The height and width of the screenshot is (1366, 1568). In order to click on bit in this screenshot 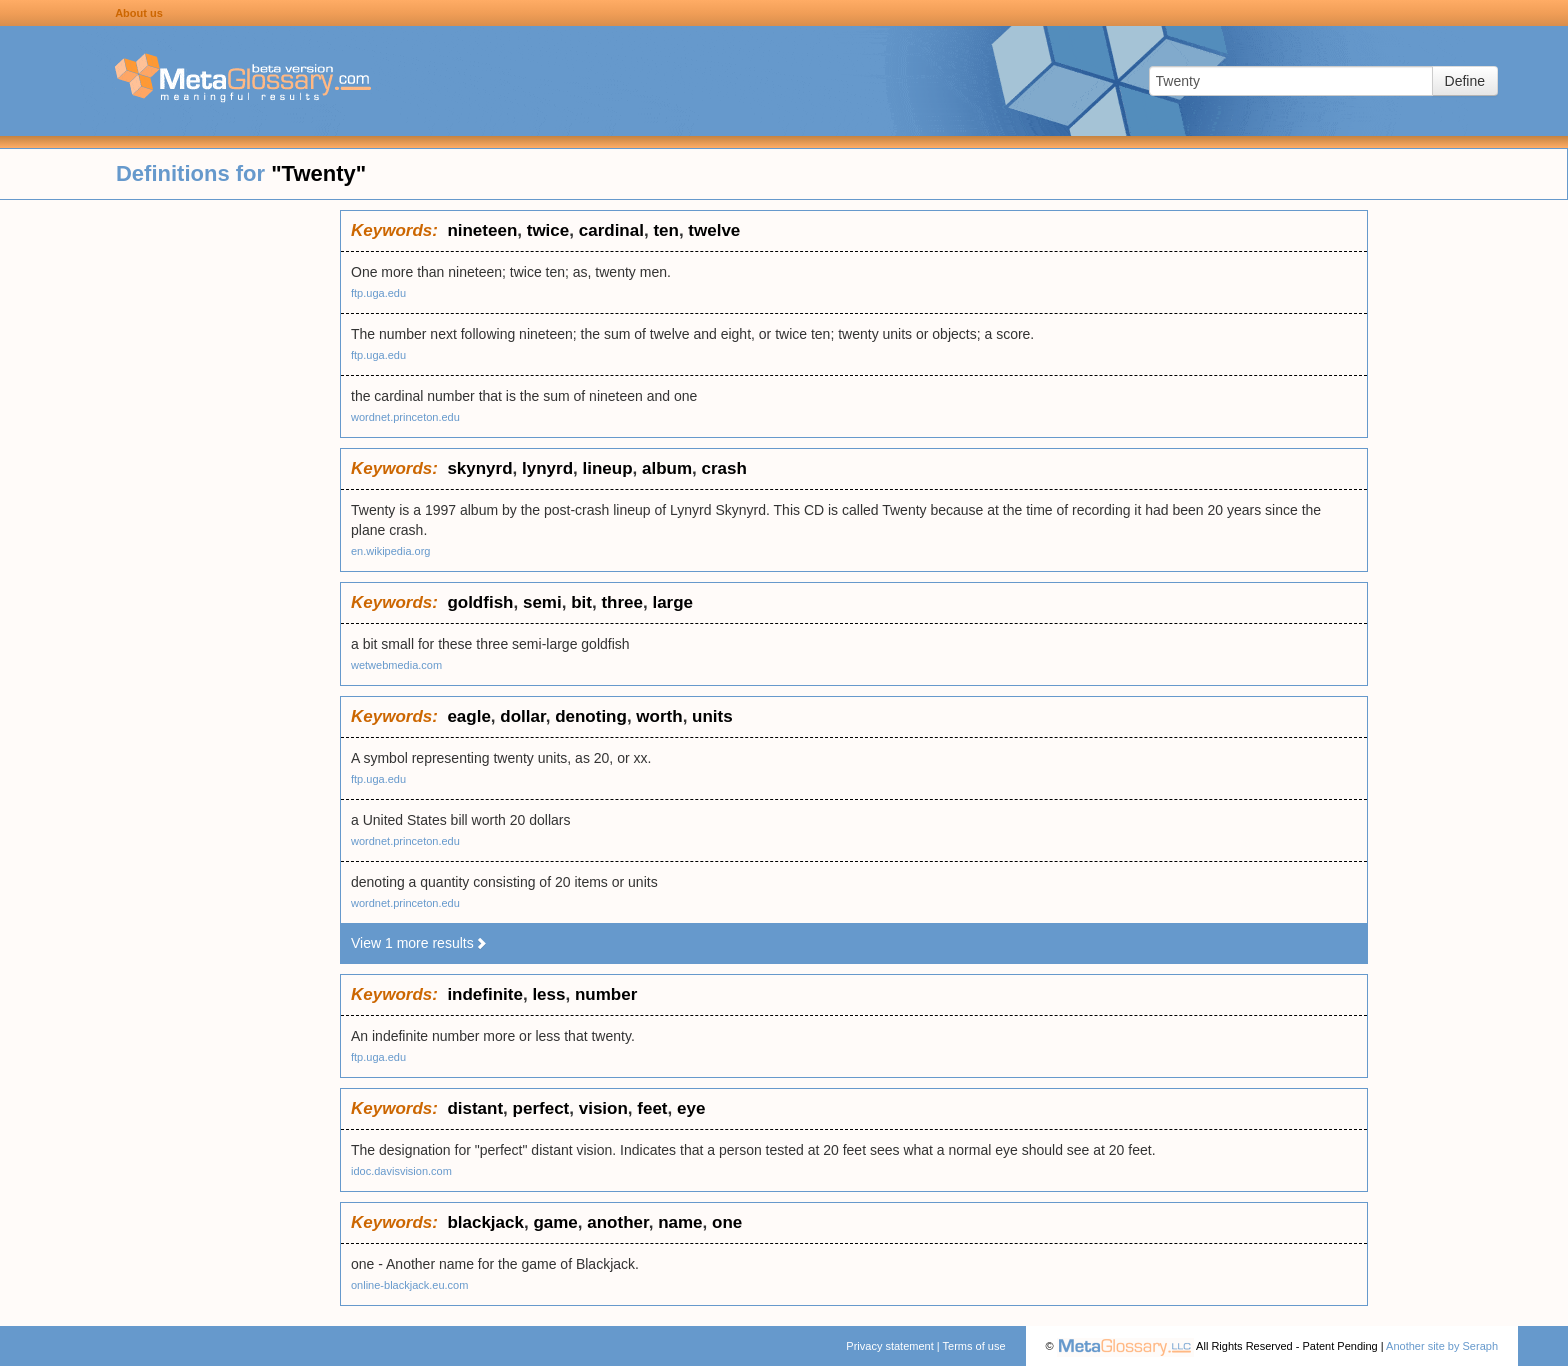, I will do `click(581, 602)`.